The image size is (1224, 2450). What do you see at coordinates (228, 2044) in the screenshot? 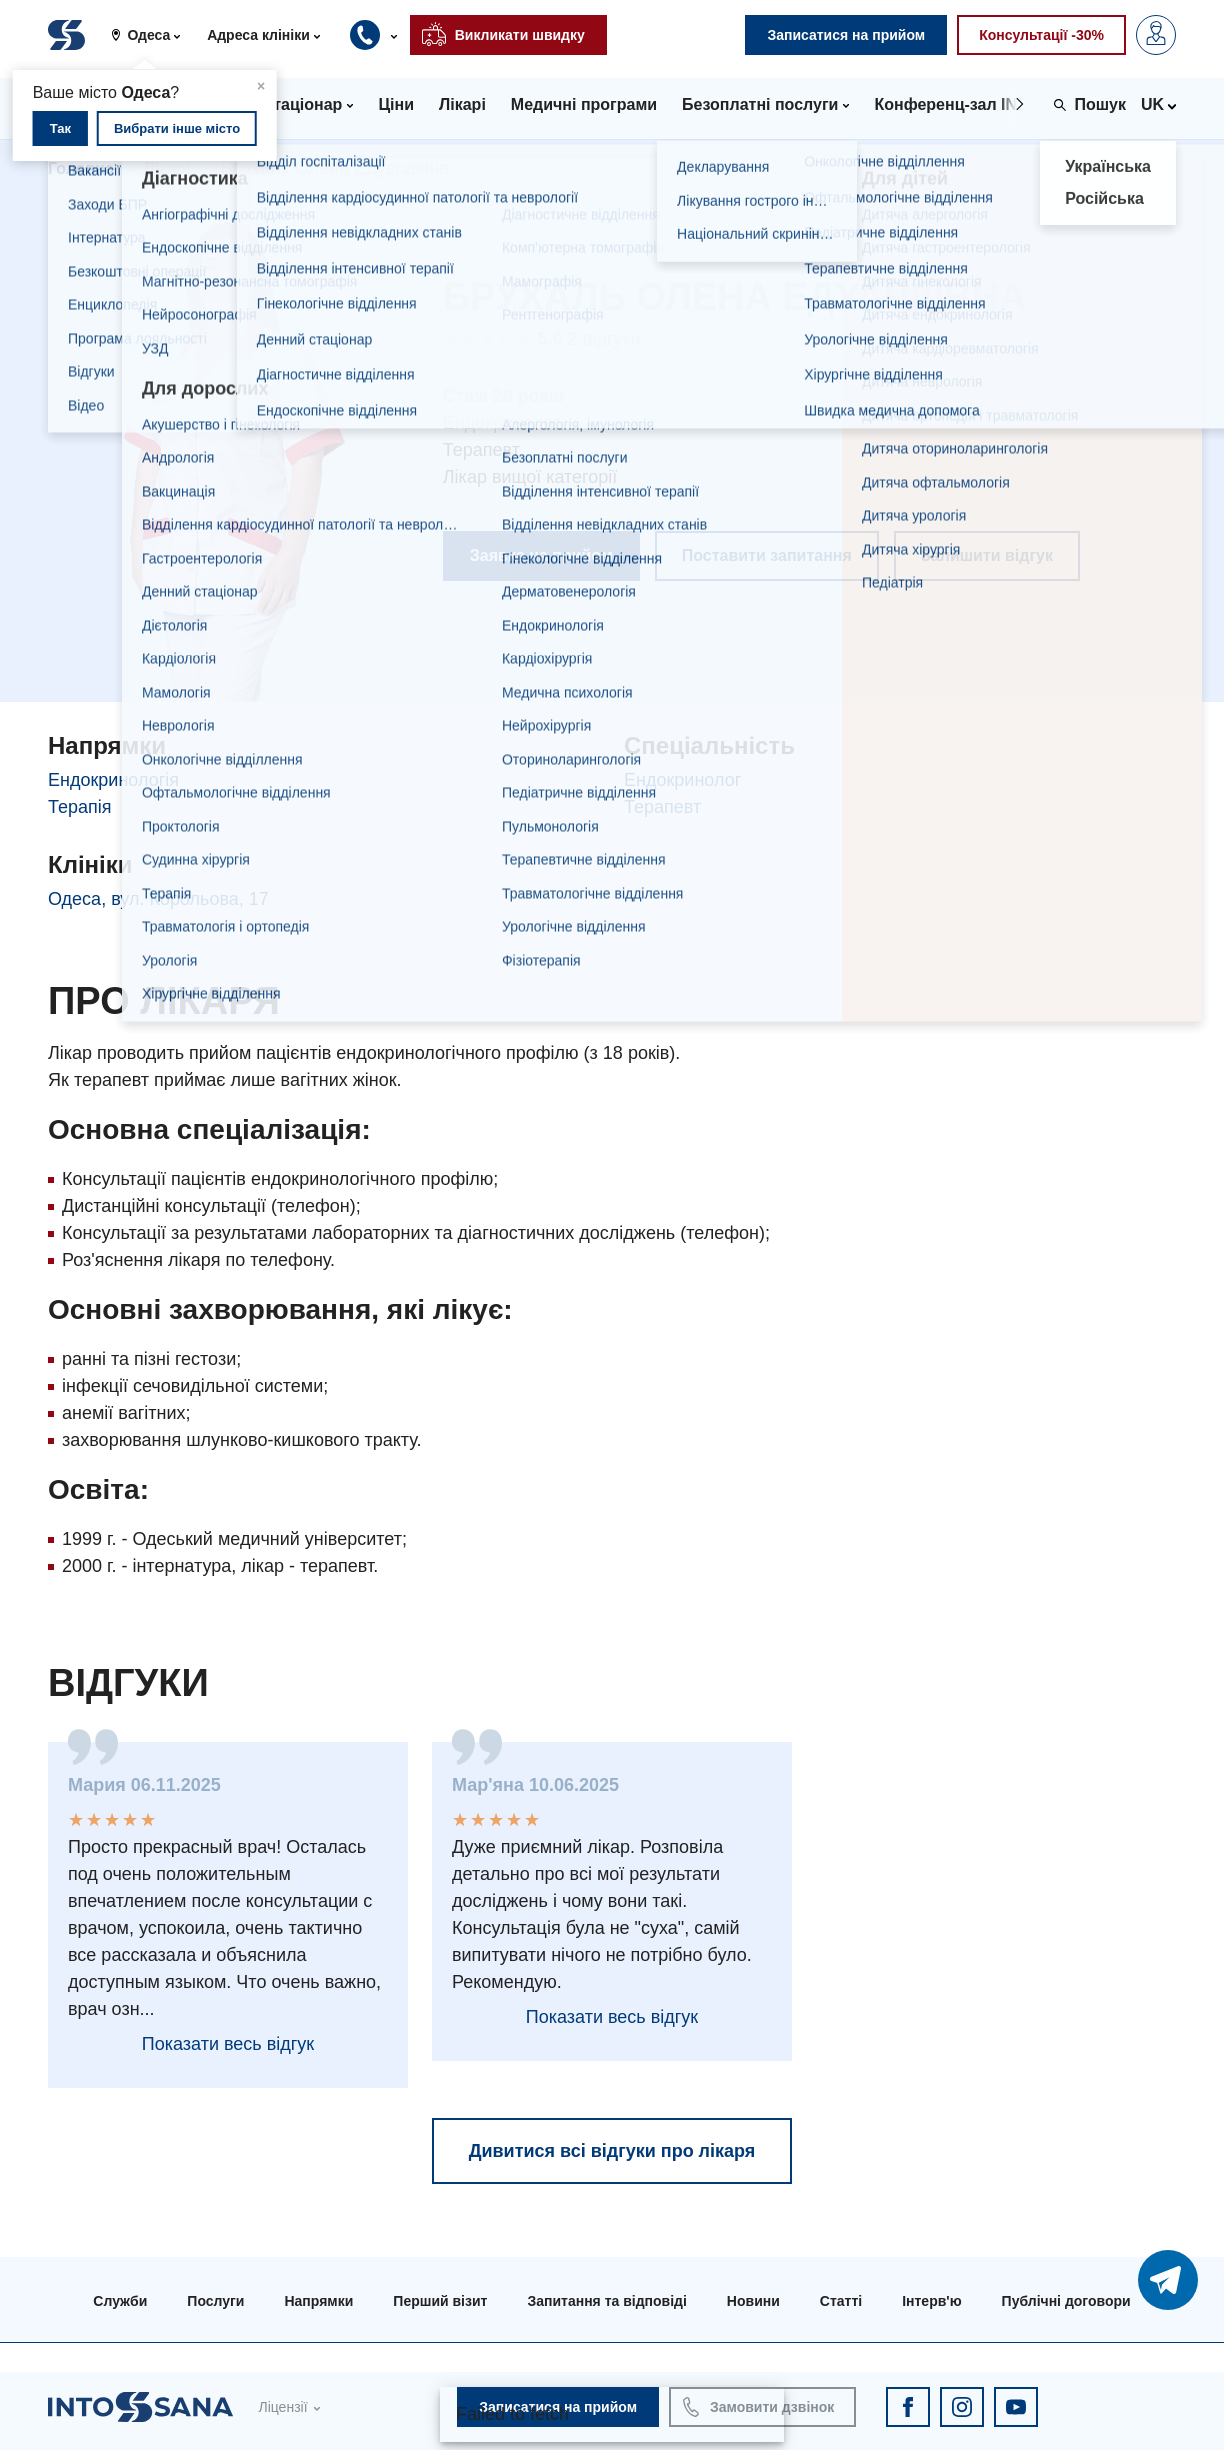
I see `Показати весь відгук` at bounding box center [228, 2044].